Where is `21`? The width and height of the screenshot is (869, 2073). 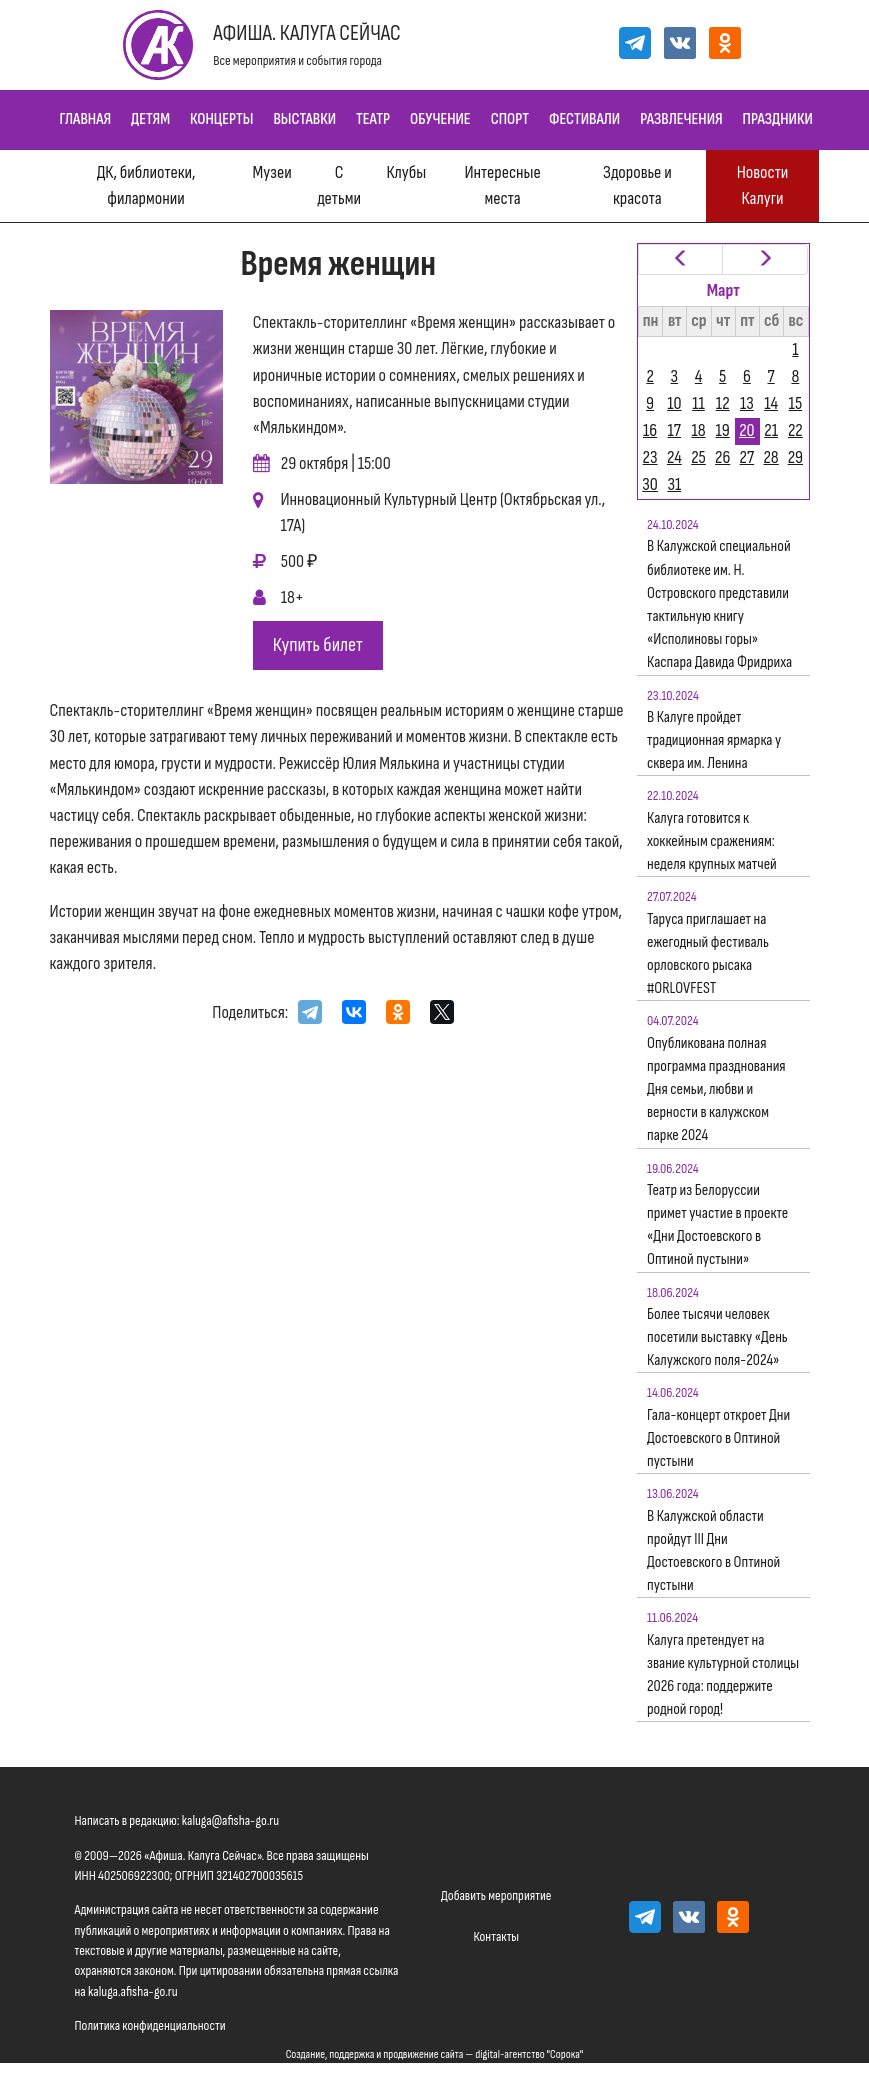 21 is located at coordinates (771, 430).